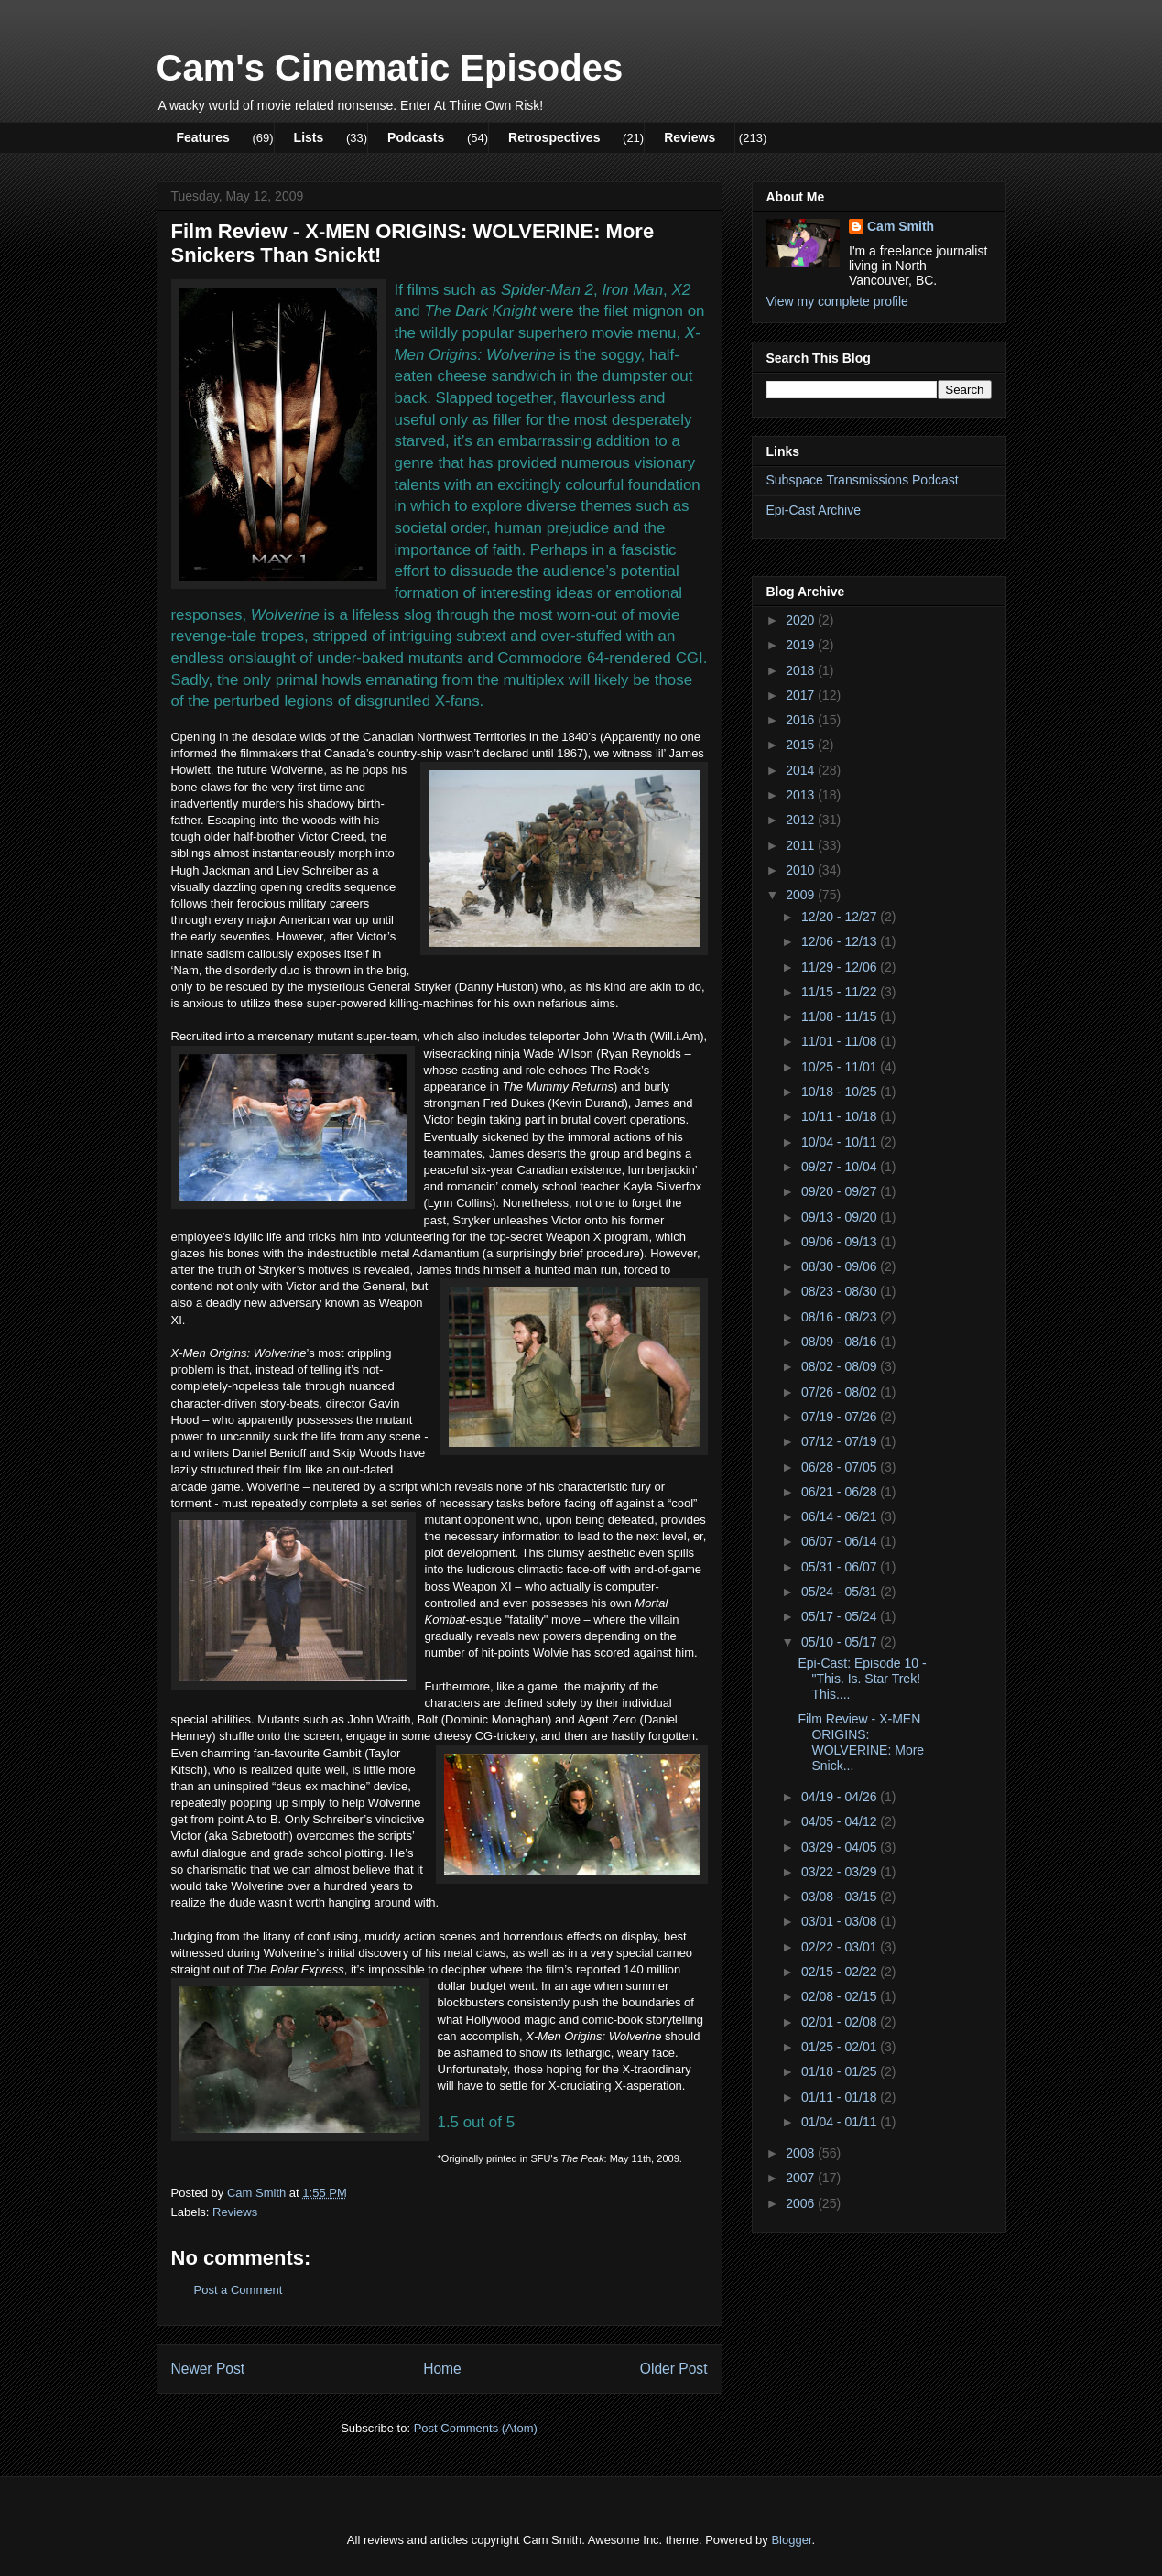 This screenshot has width=1162, height=2576. I want to click on 2014, so click(802, 770).